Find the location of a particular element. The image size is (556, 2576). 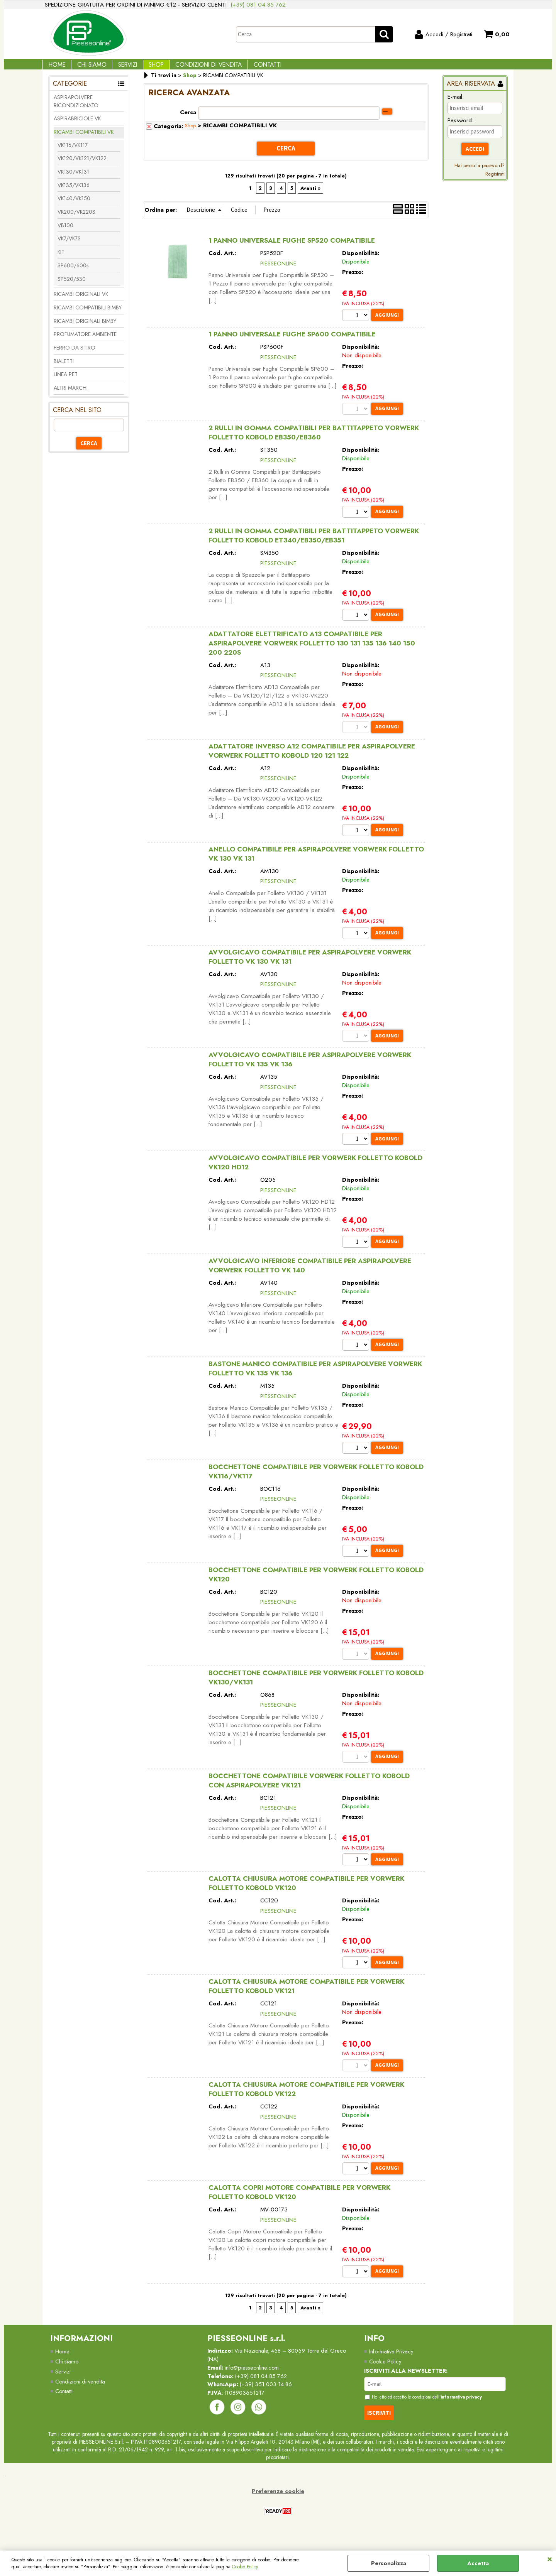

Contatti is located at coordinates (248, 68).